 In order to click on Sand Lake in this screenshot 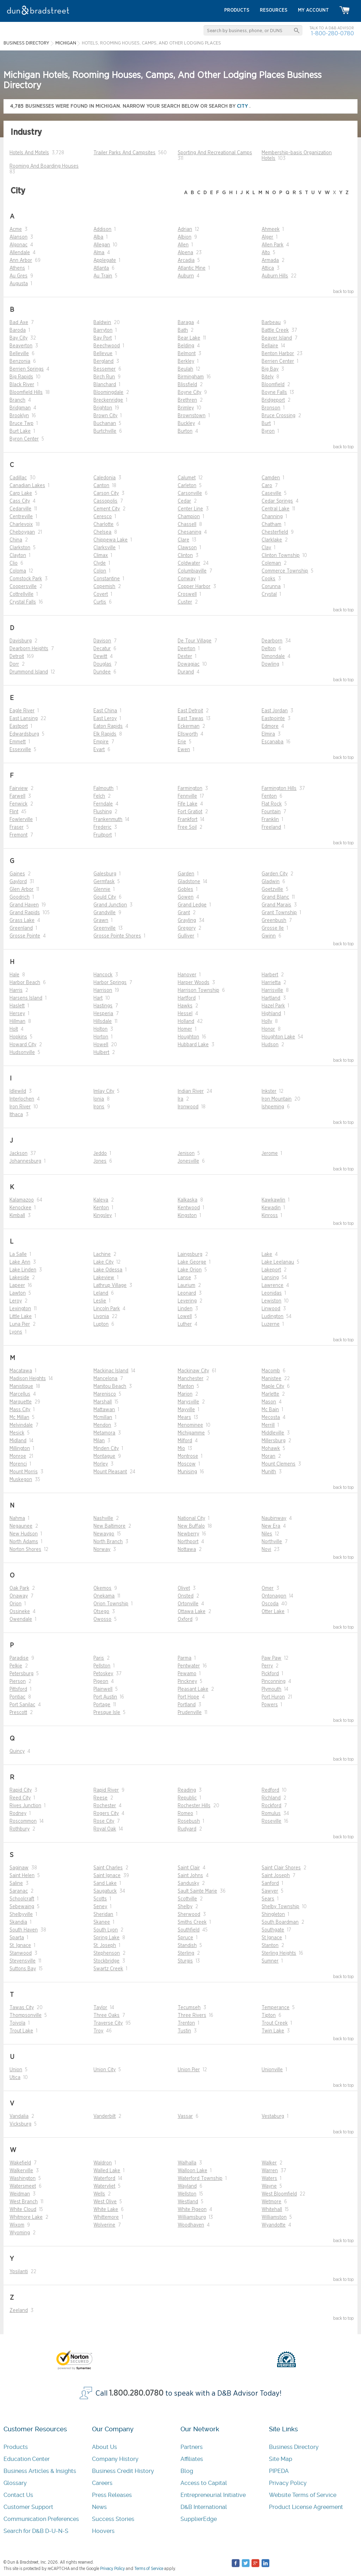, I will do `click(105, 1883)`.